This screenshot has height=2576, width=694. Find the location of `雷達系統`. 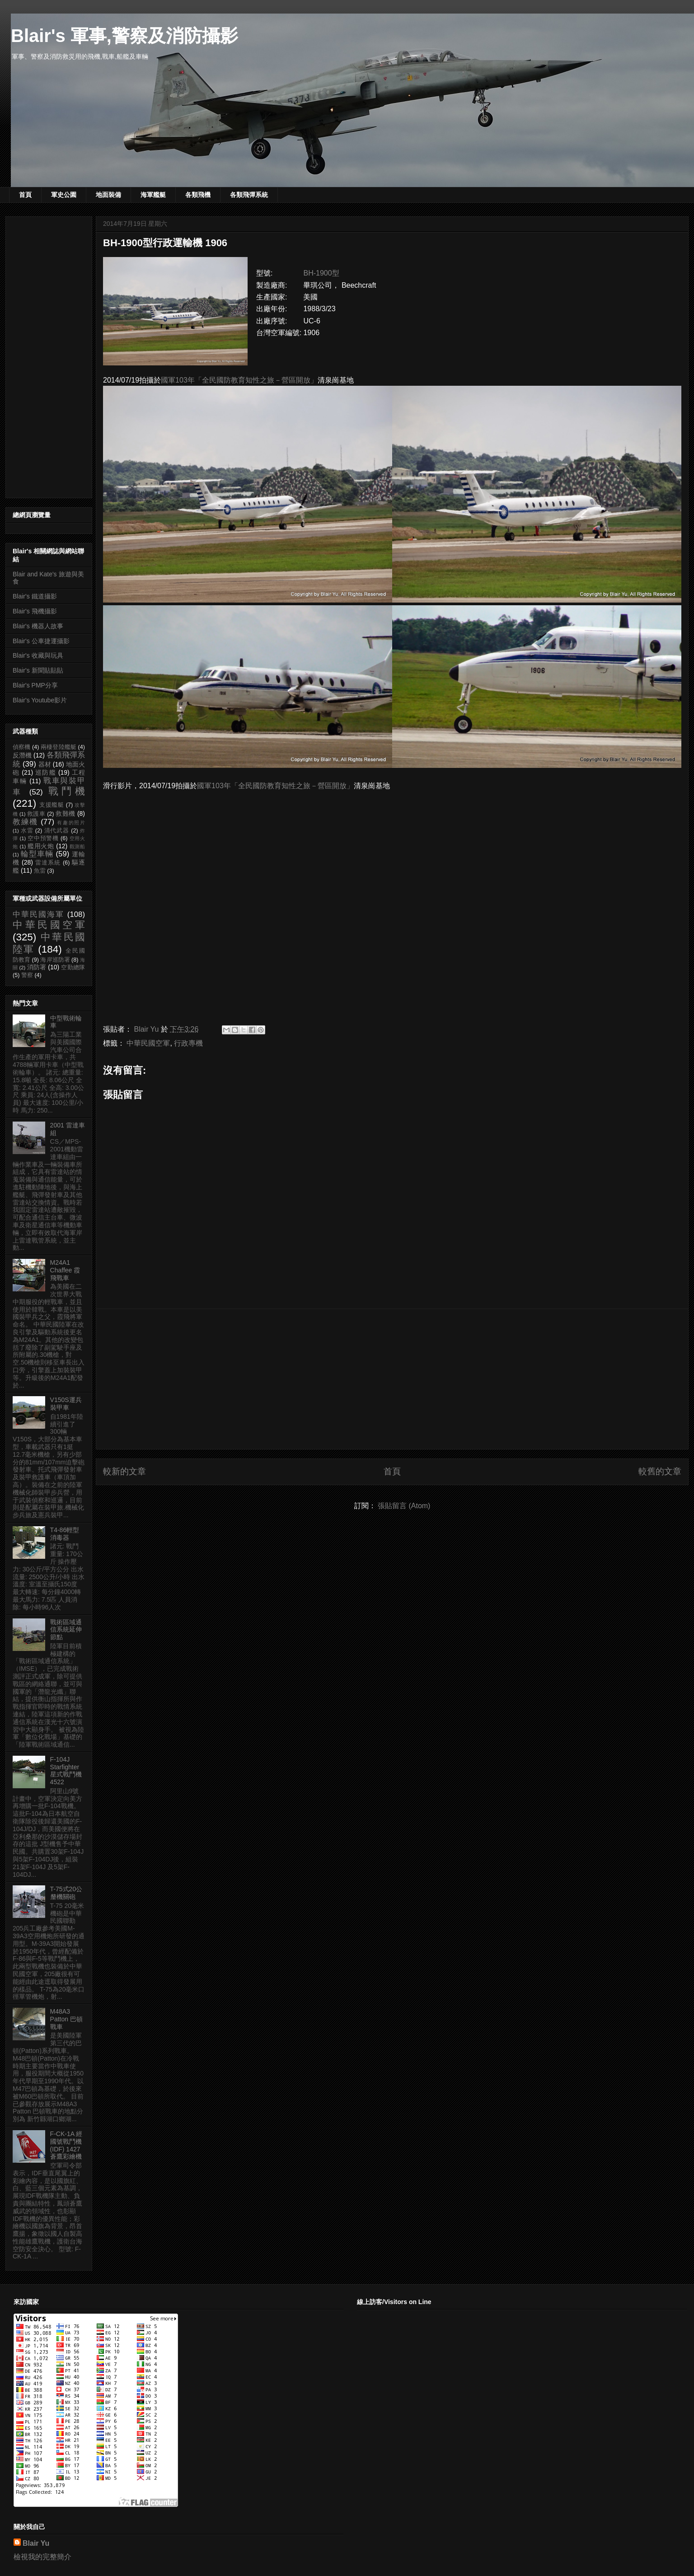

雷達系統 is located at coordinates (48, 863).